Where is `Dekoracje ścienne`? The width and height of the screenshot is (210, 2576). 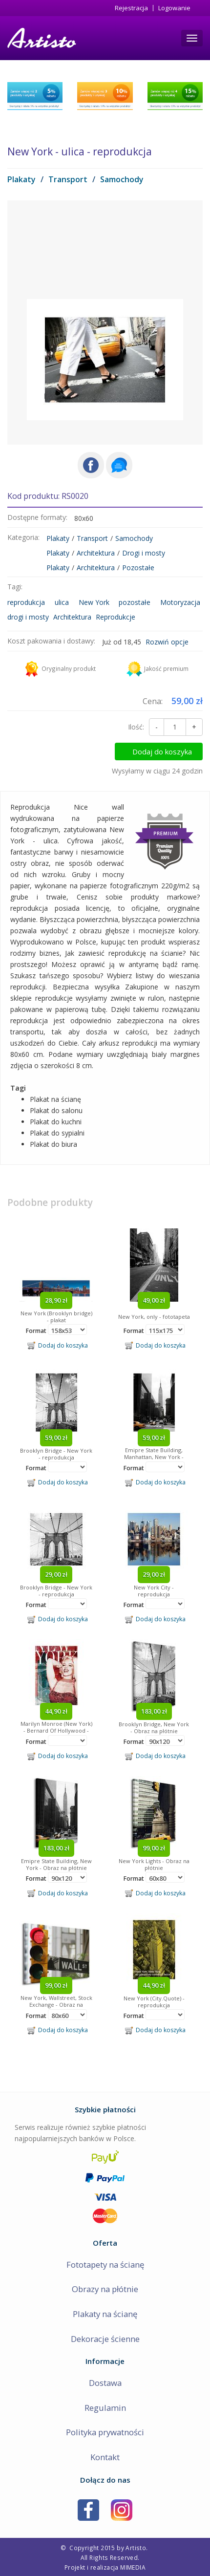
Dekoracje ścienne is located at coordinates (105, 2338).